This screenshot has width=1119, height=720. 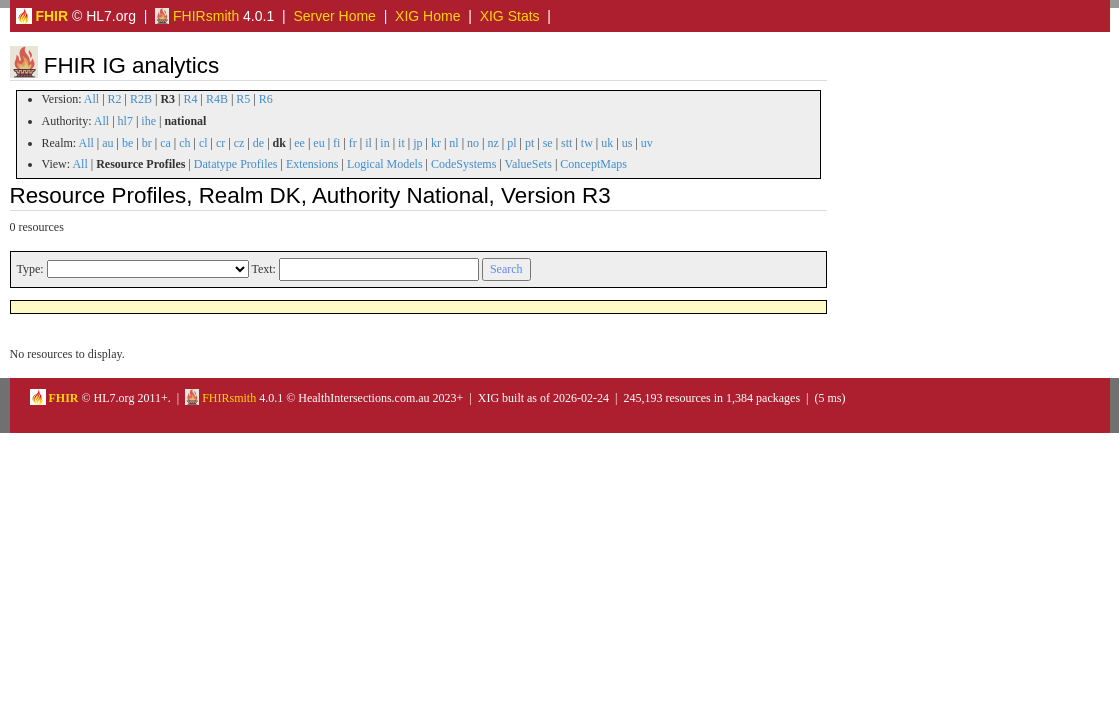 I want to click on Extensions, so click(x=312, y=164).